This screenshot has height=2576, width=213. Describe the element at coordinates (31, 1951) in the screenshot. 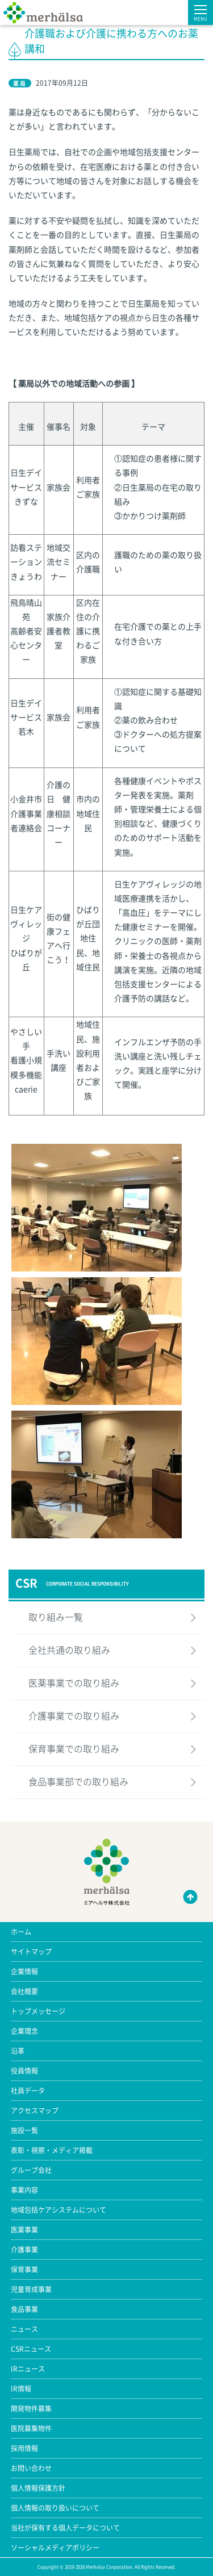

I see `サイトマップ` at that location.